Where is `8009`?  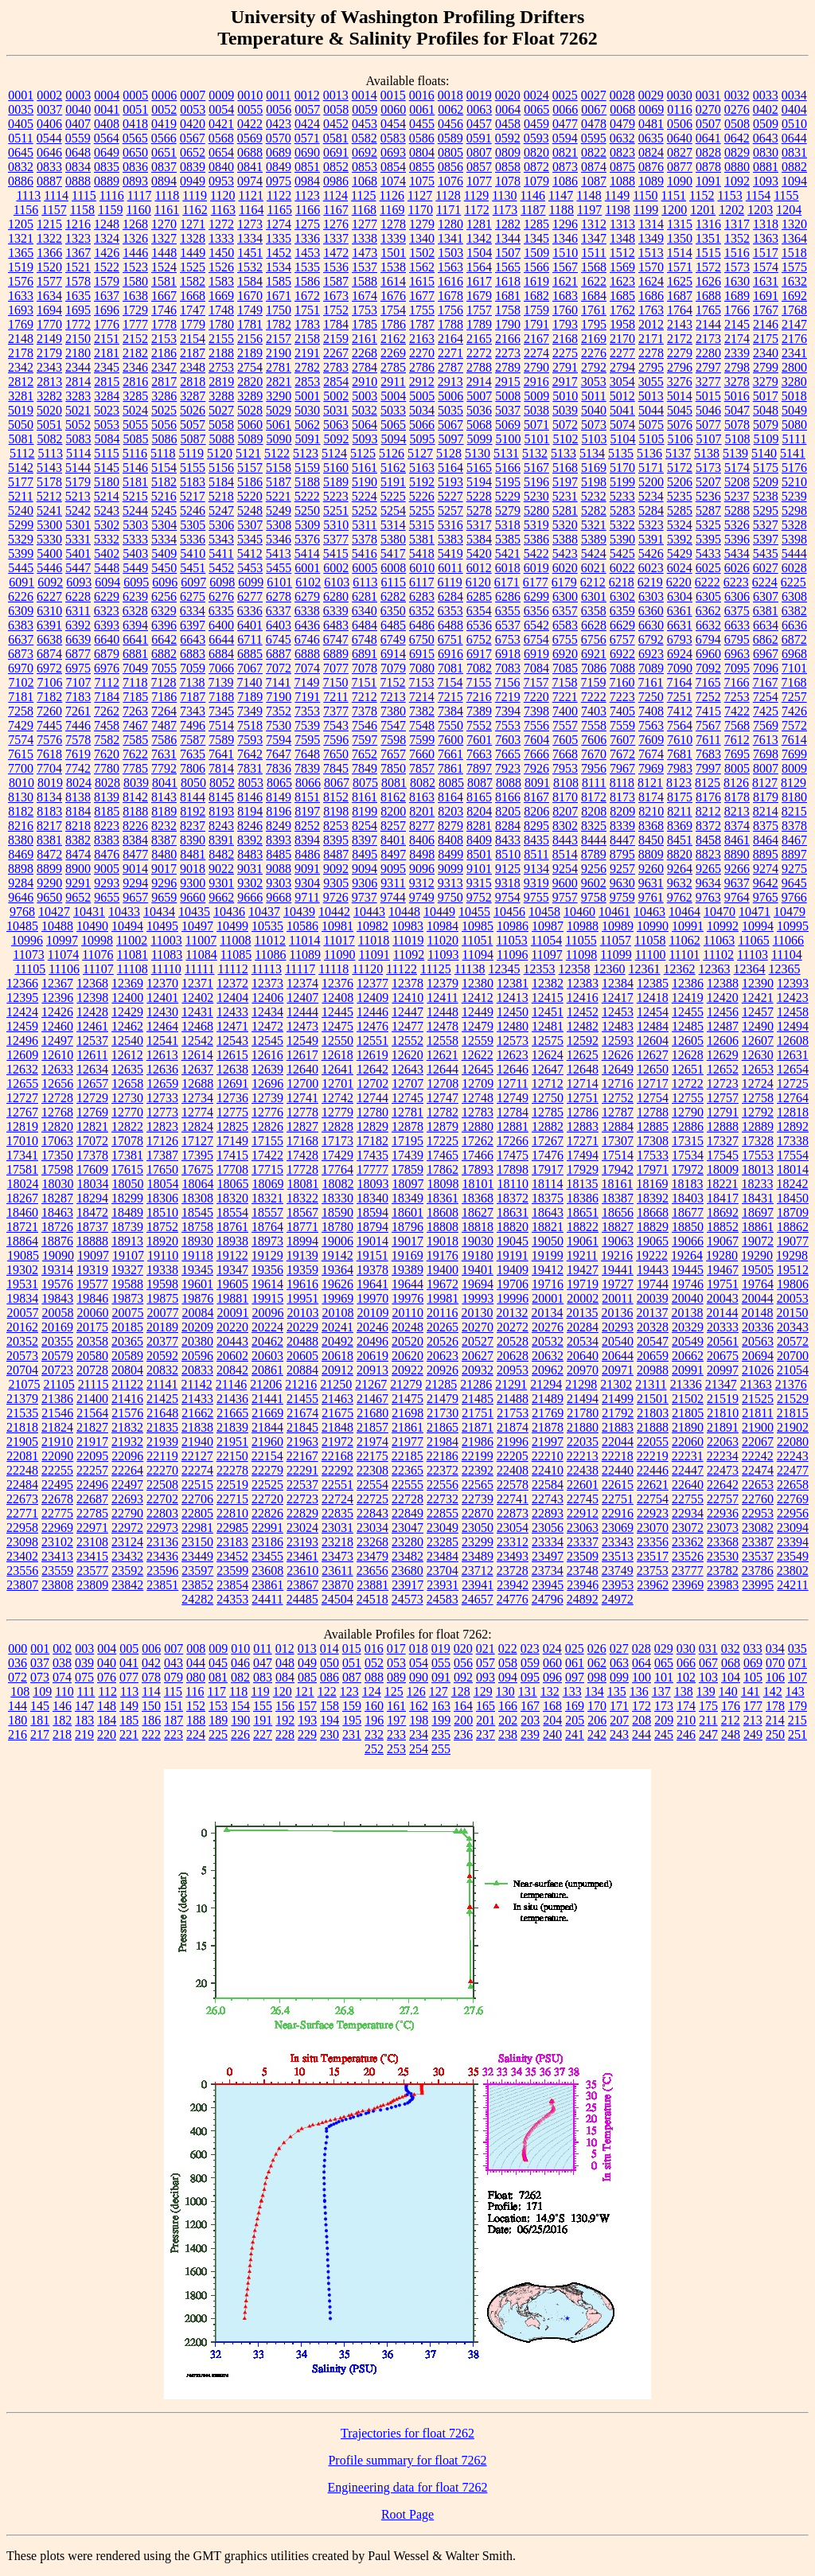
8009 is located at coordinates (794, 768).